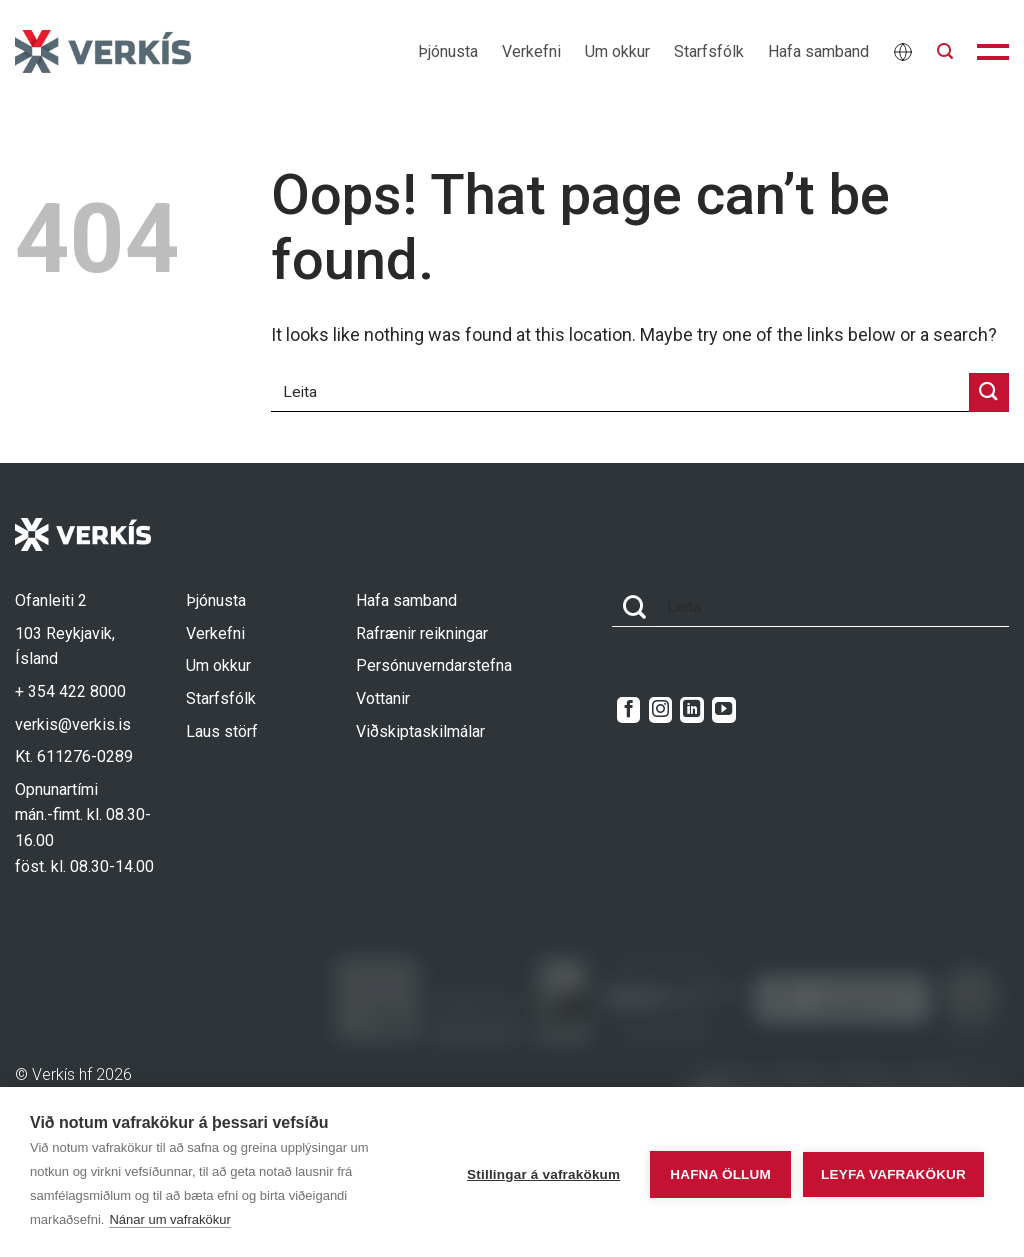 Image resolution: width=1024 pixels, height=1257 pixels. Describe the element at coordinates (532, 1172) in the screenshot. I see `Stillingar á vafrakökum` at that location.